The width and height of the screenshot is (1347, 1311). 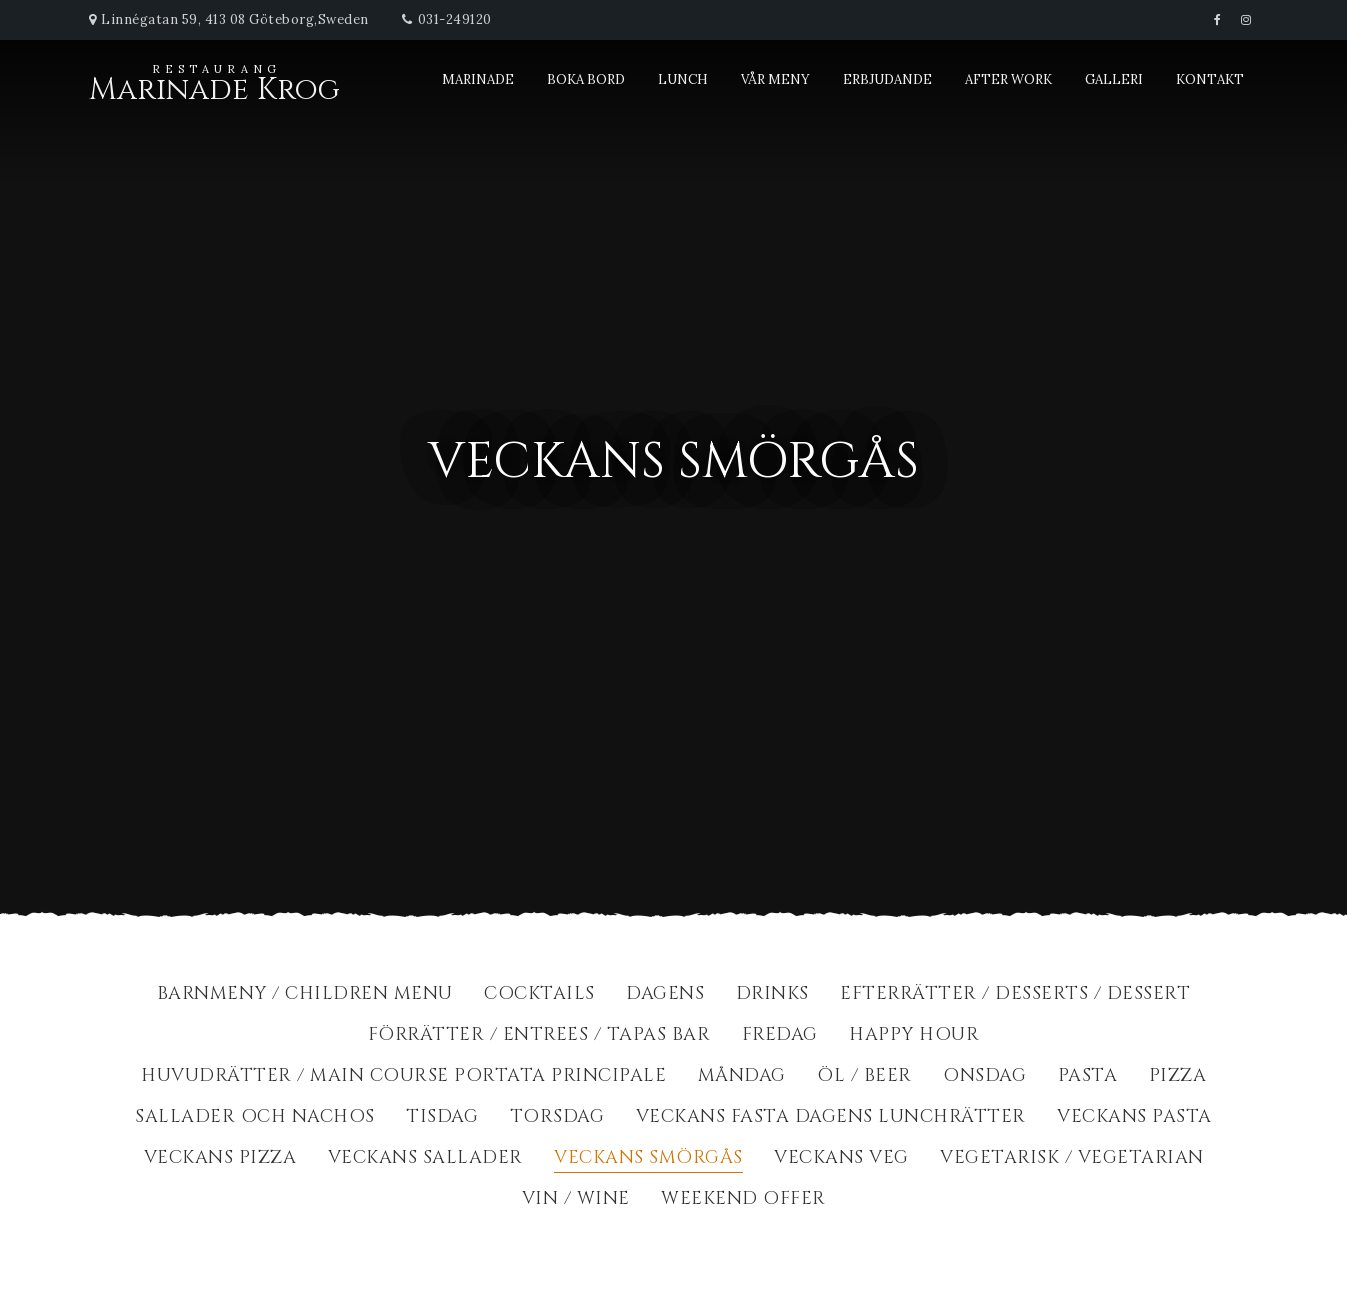 What do you see at coordinates (1008, 79) in the screenshot?
I see `After Work` at bounding box center [1008, 79].